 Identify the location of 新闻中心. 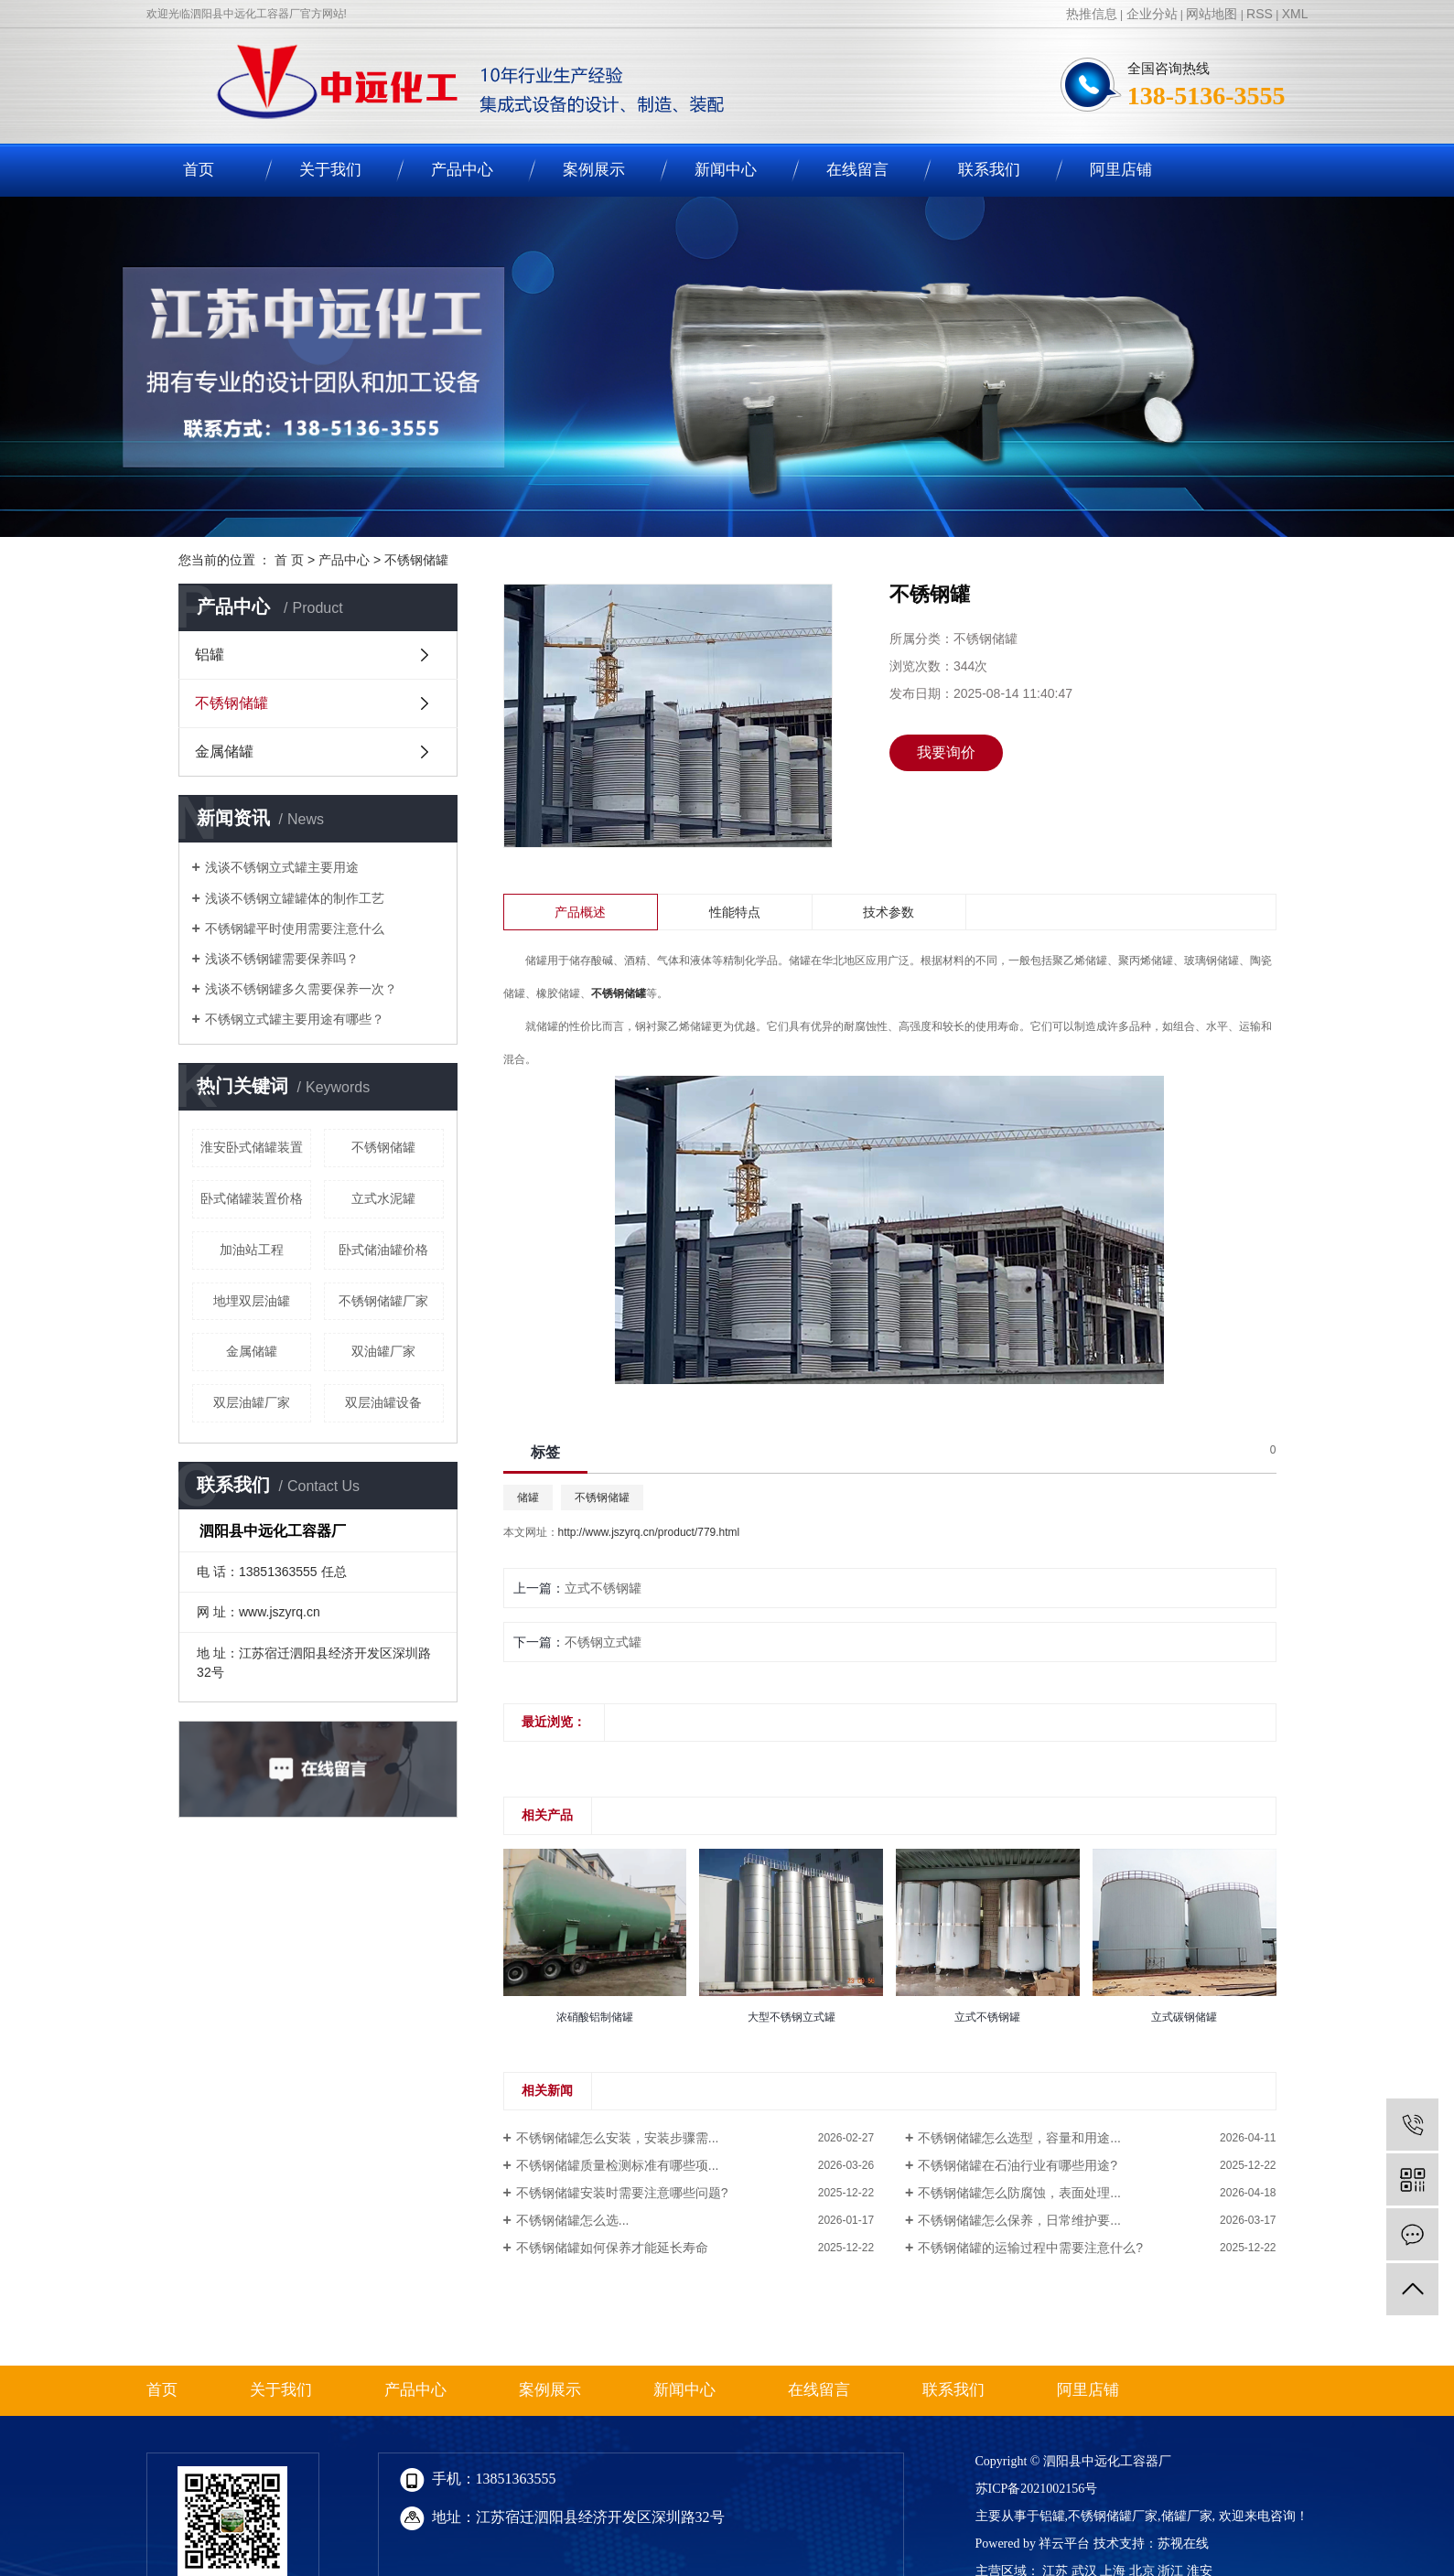
(726, 169).